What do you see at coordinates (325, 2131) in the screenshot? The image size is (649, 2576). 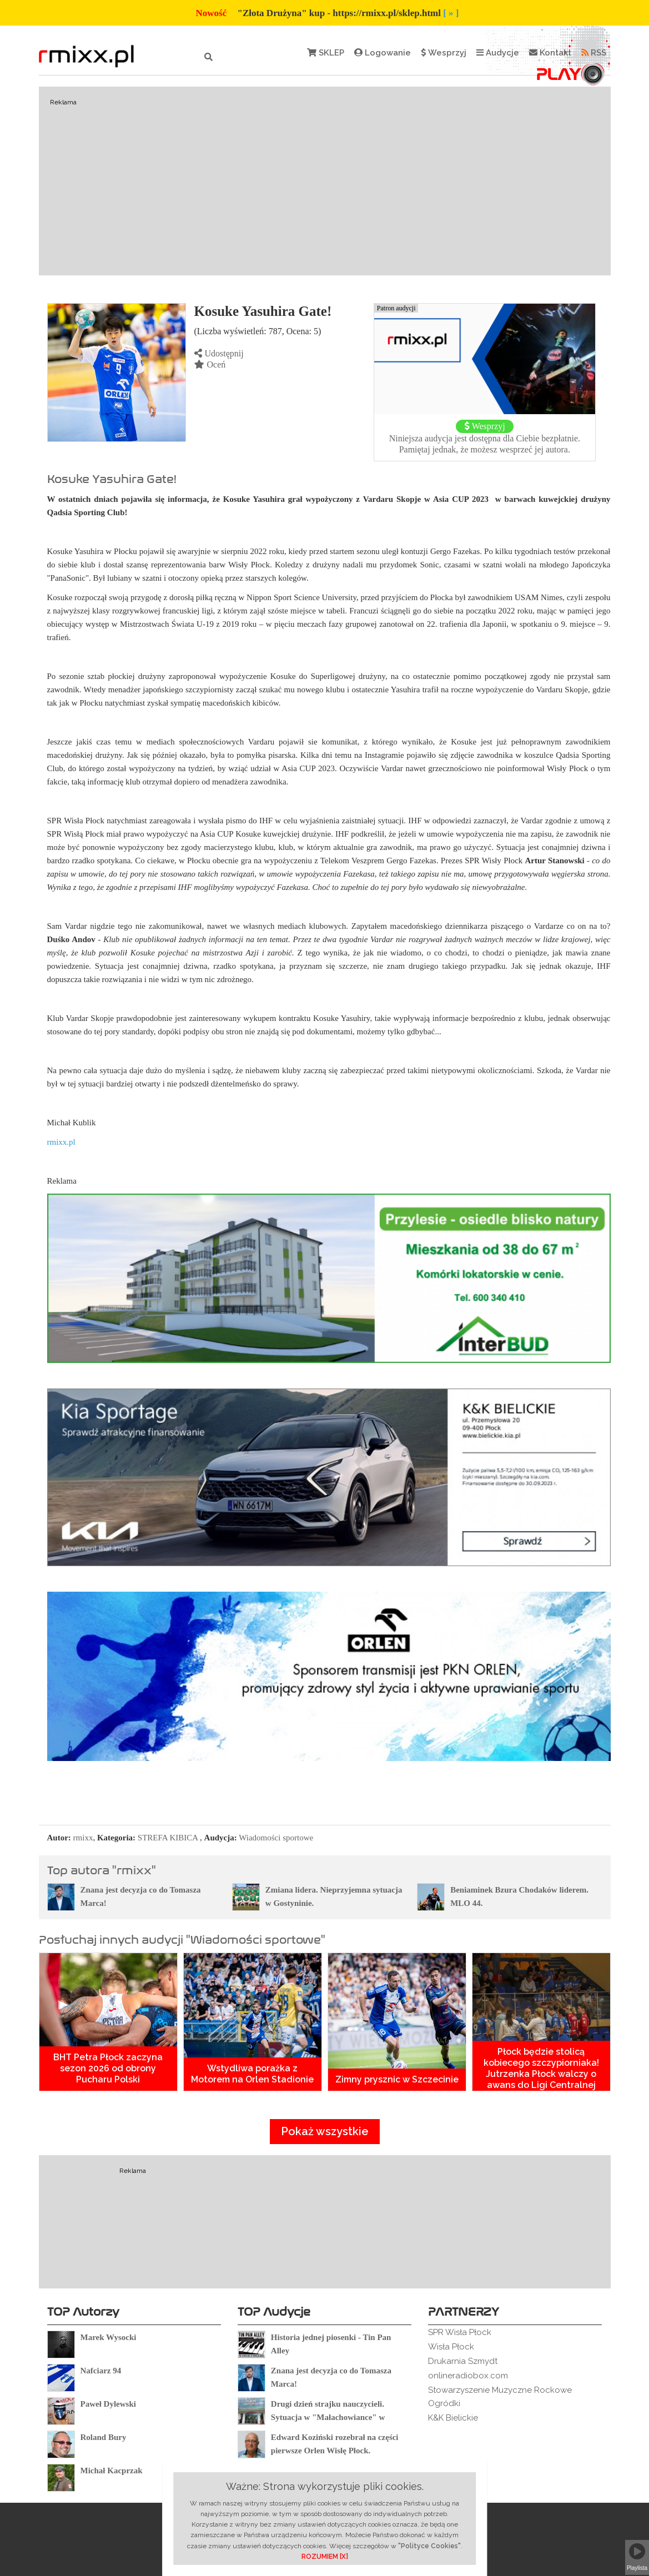 I see `Pokaż wszystkie` at bounding box center [325, 2131].